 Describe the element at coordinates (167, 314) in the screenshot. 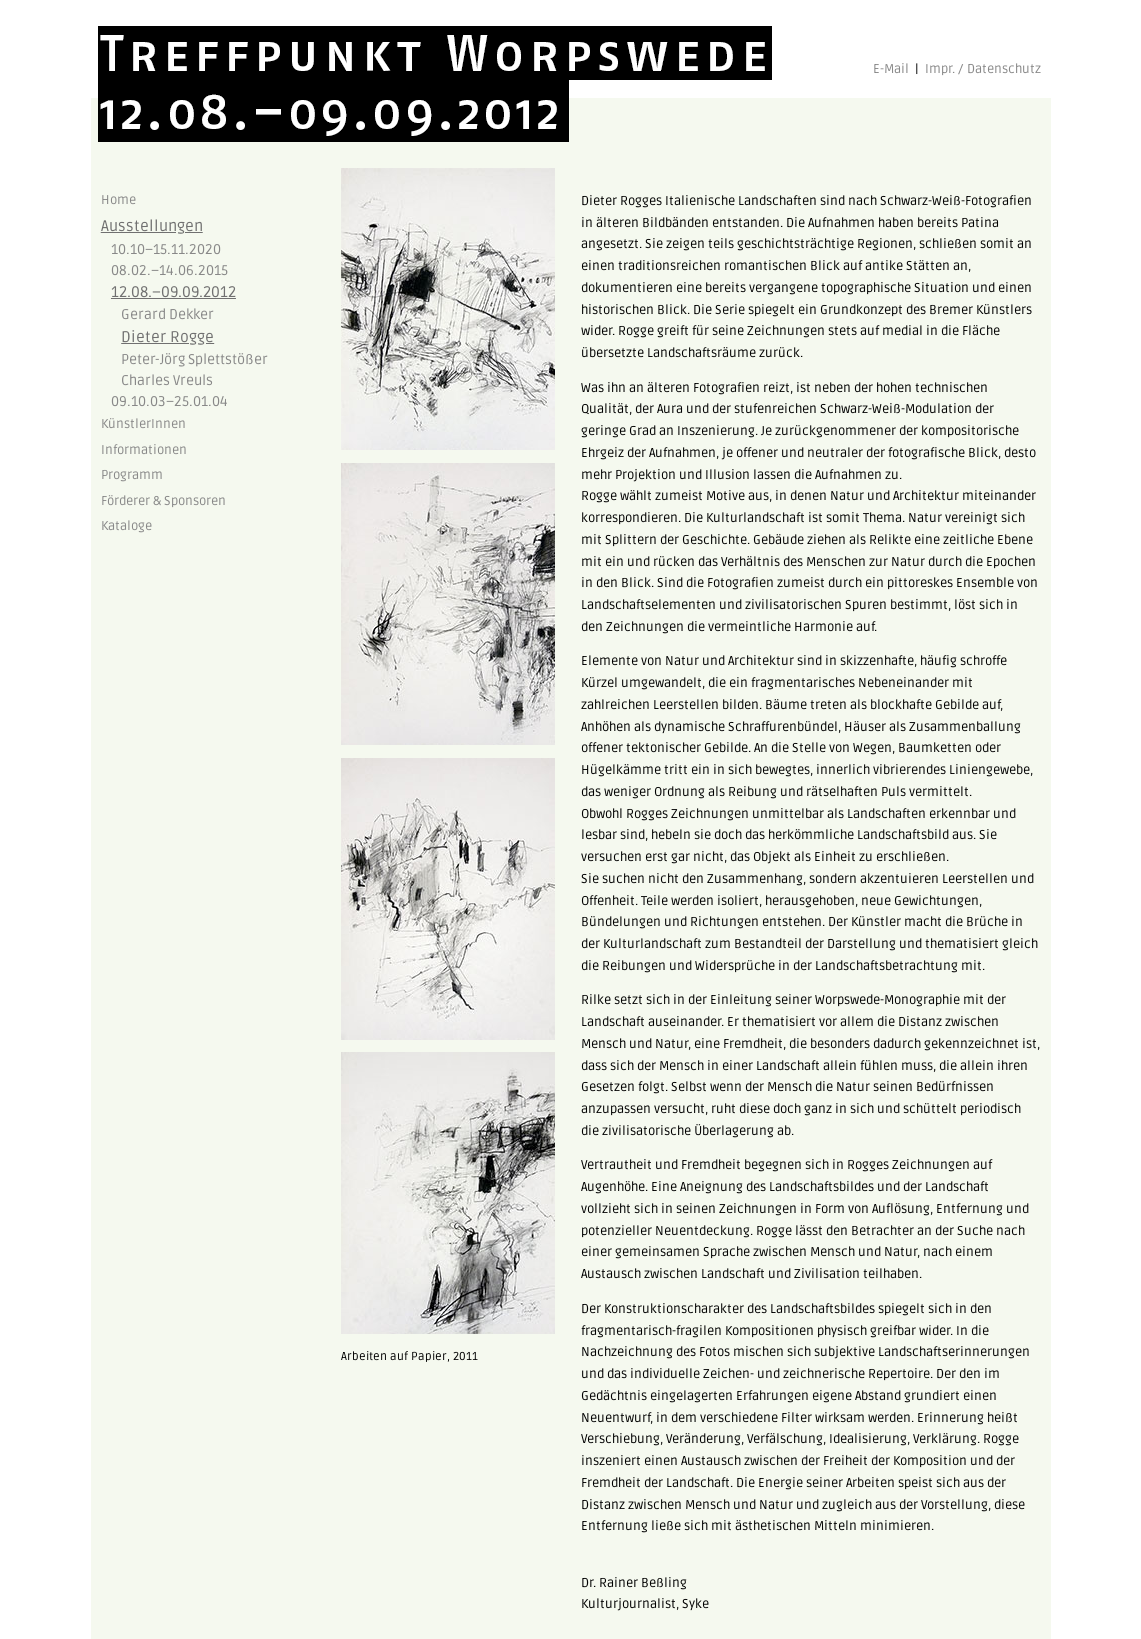

I see `Gerard Dekker` at that location.